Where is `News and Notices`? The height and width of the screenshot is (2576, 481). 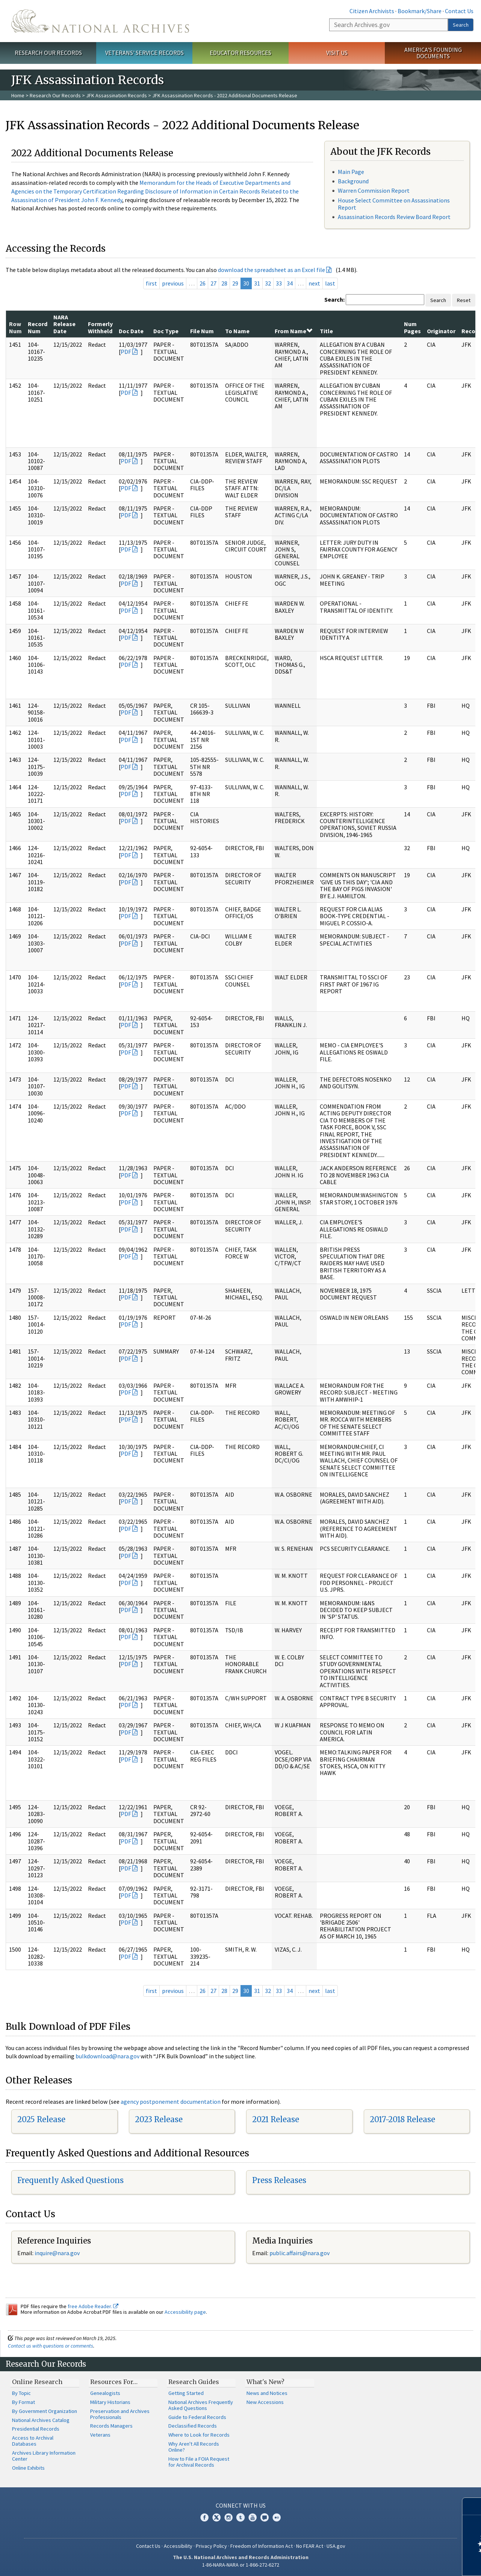
News and Notices is located at coordinates (267, 2393).